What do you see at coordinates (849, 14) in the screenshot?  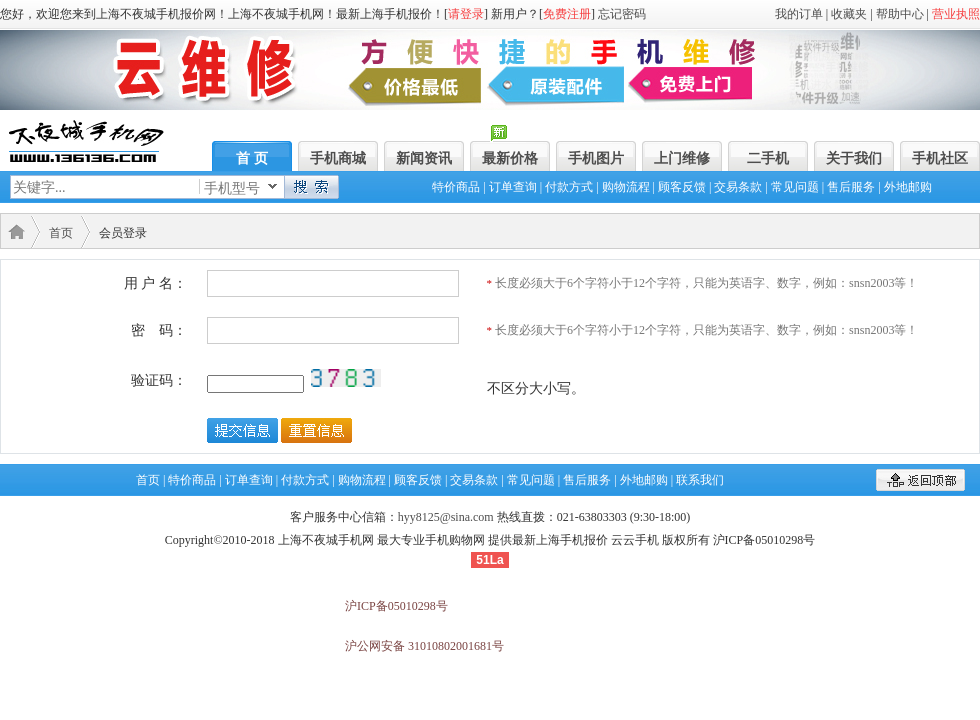 I see `收藏夹` at bounding box center [849, 14].